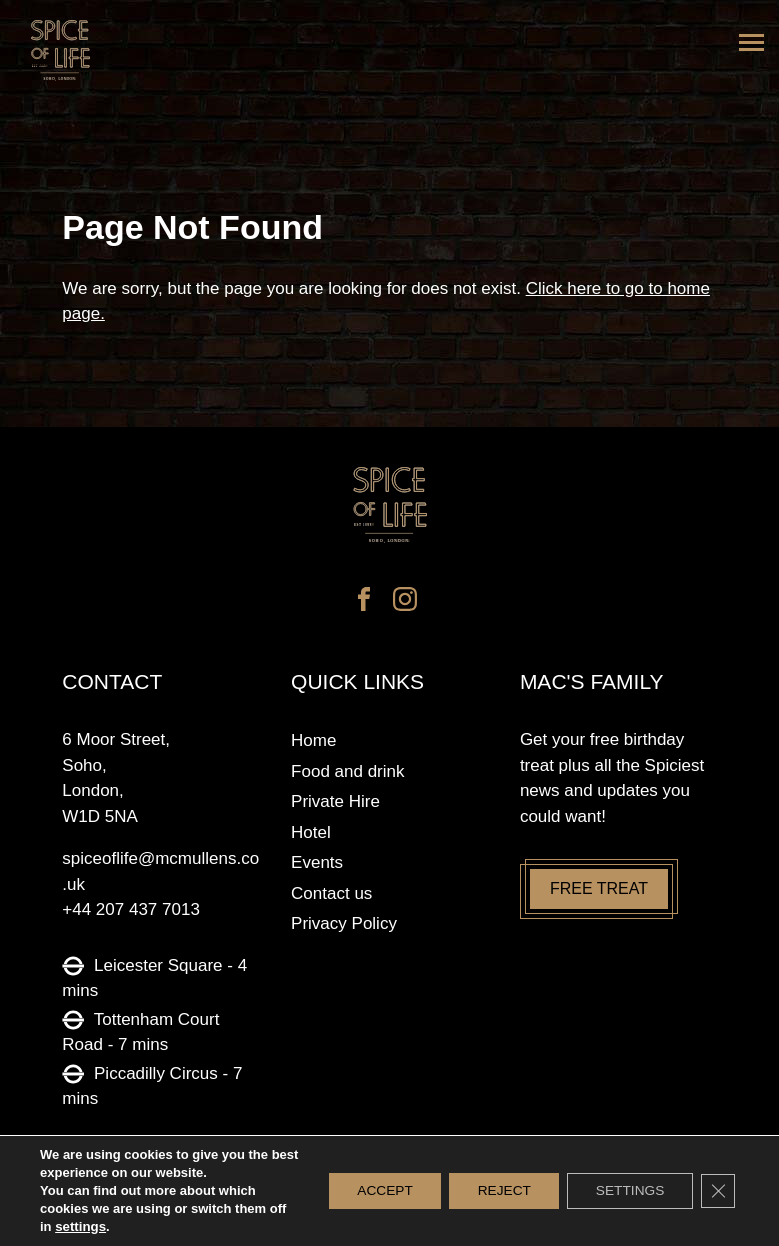 The height and width of the screenshot is (1246, 779). Describe the element at coordinates (372, 1191) in the screenshot. I see `Accept` at that location.